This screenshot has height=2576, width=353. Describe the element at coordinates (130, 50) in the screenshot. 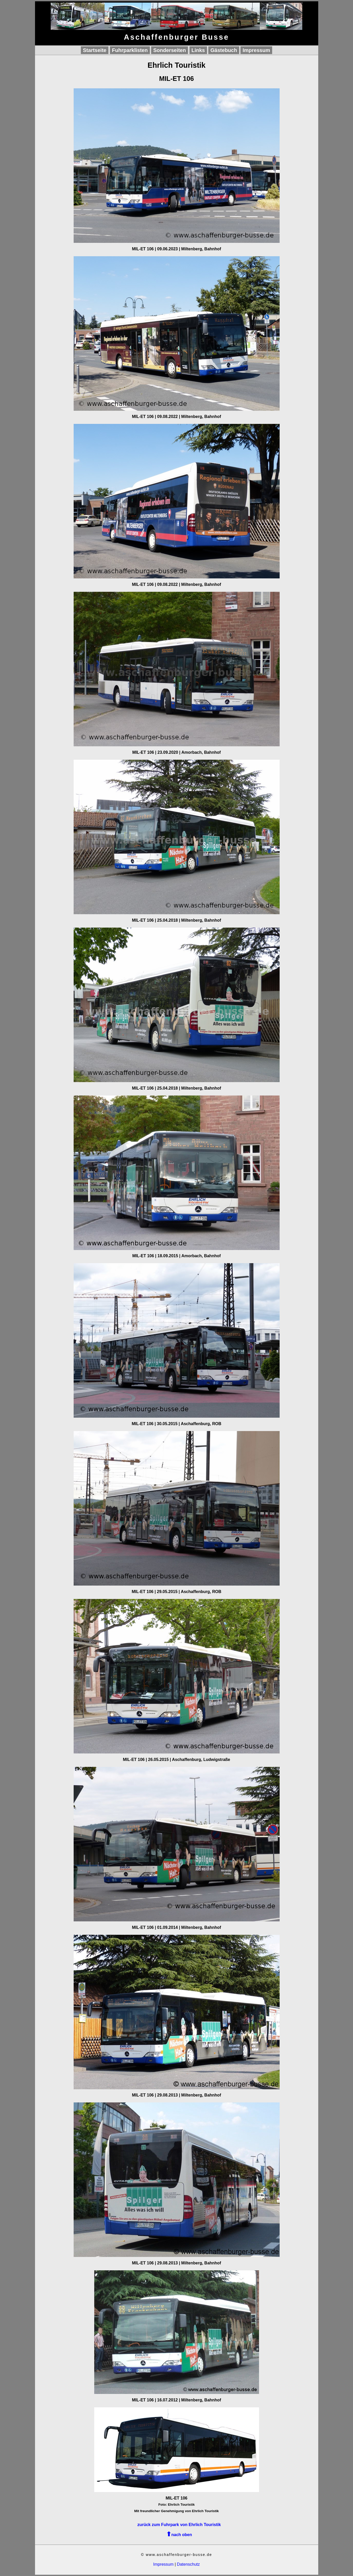

I see `Fuhrparklisten` at that location.